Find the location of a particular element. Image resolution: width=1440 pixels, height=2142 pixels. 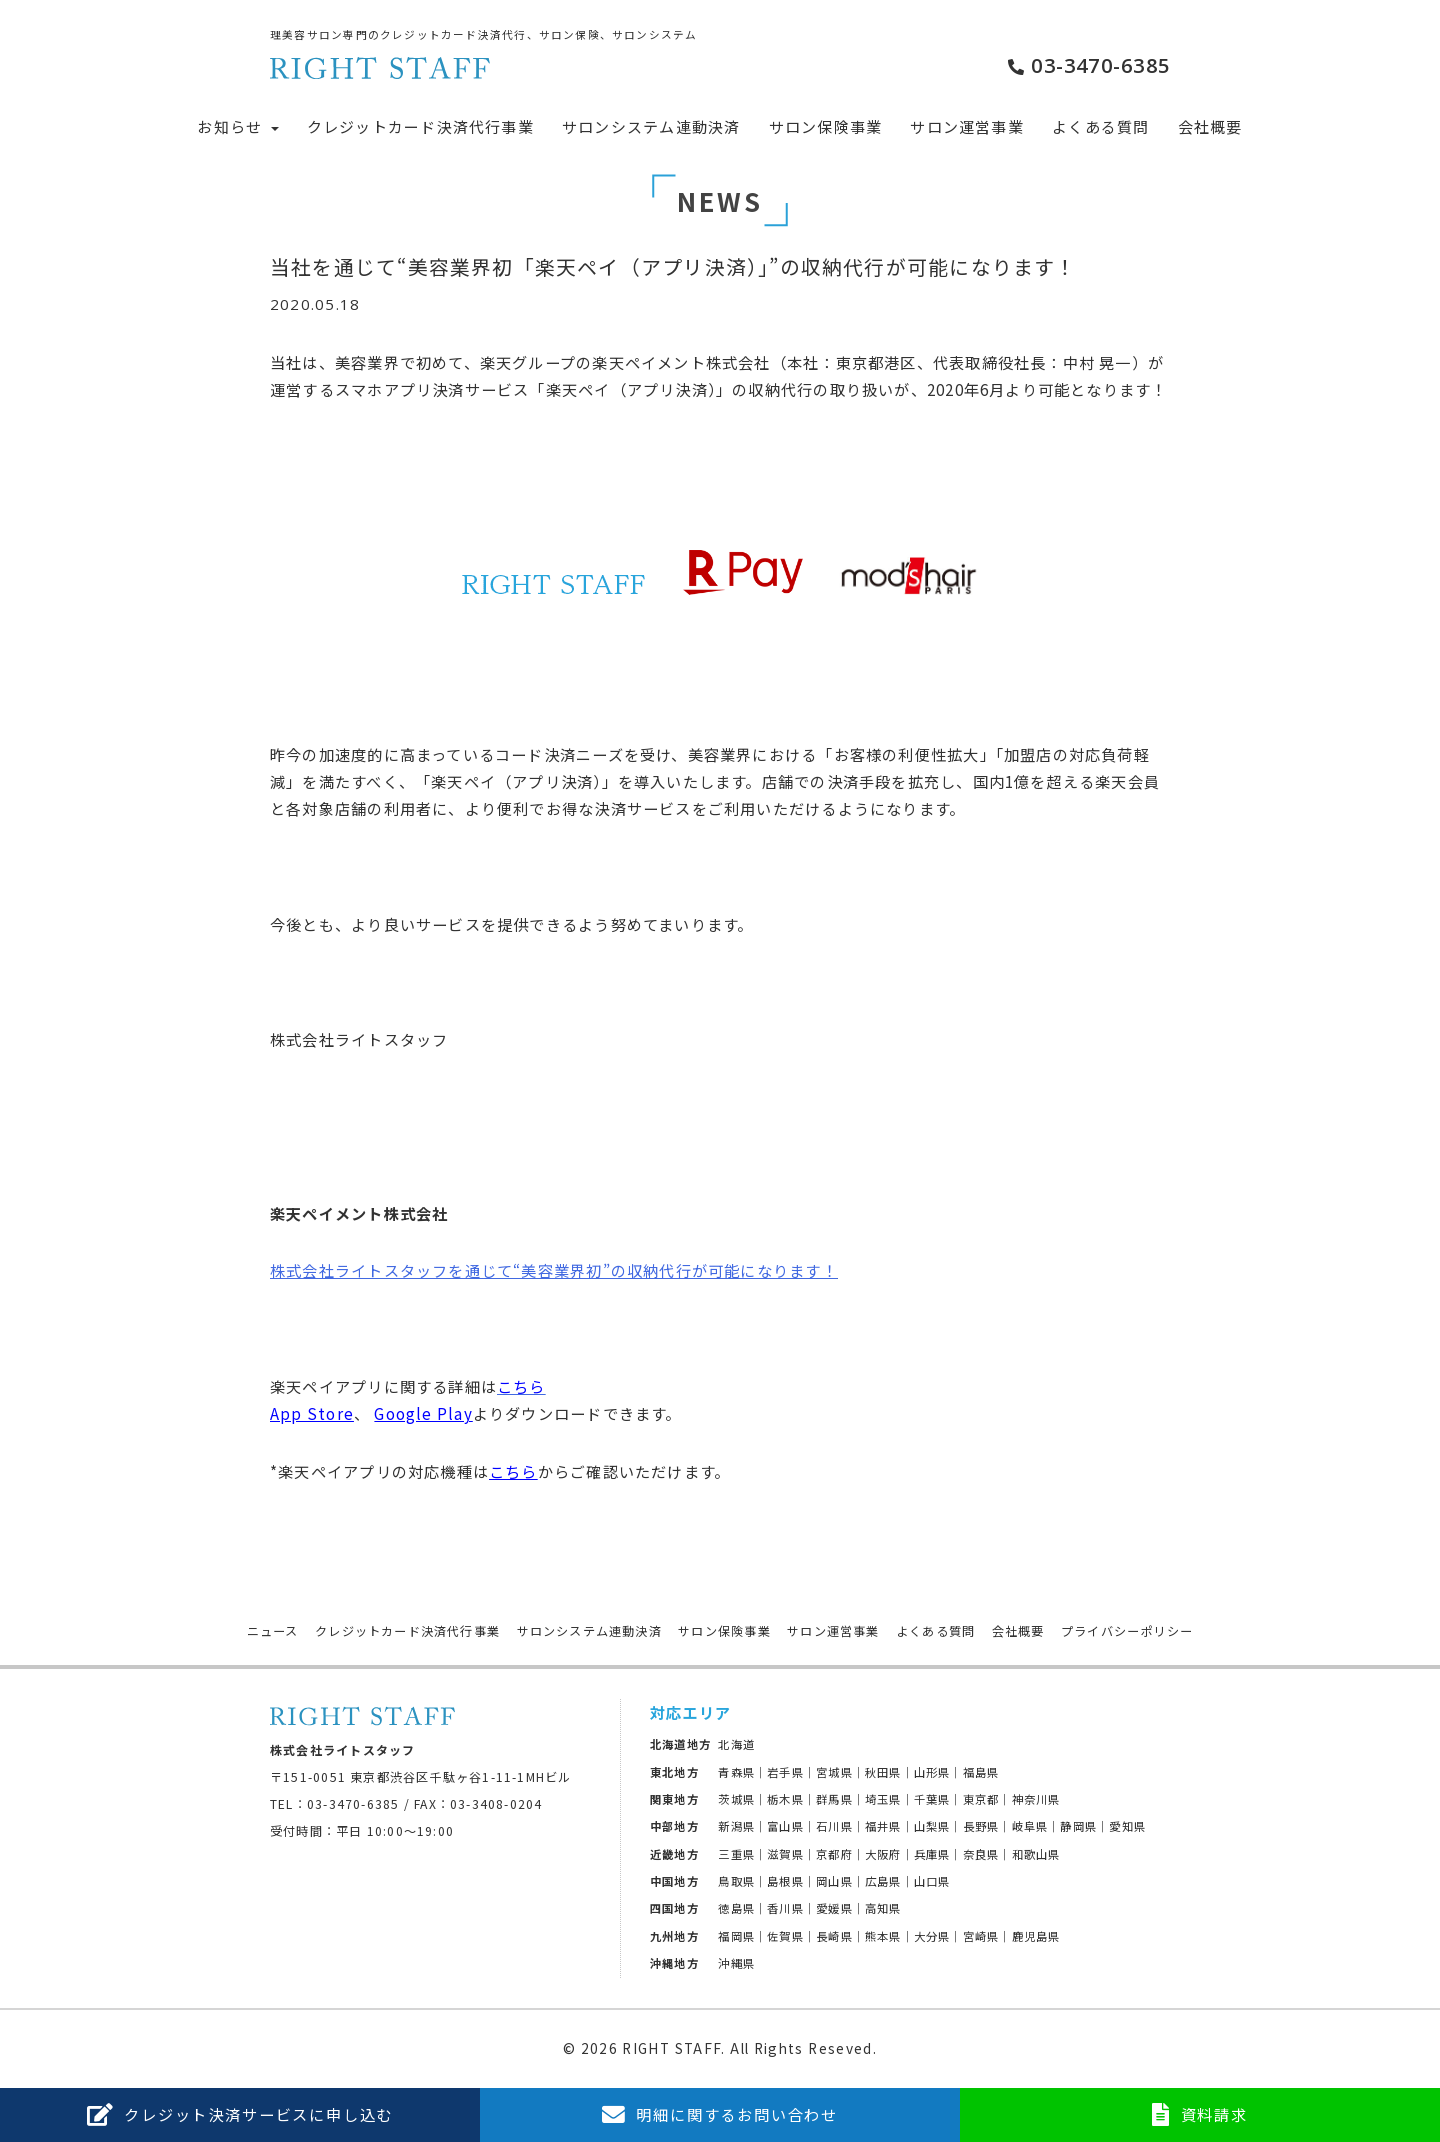

お知らせ [button] is located at coordinates (237, 126).